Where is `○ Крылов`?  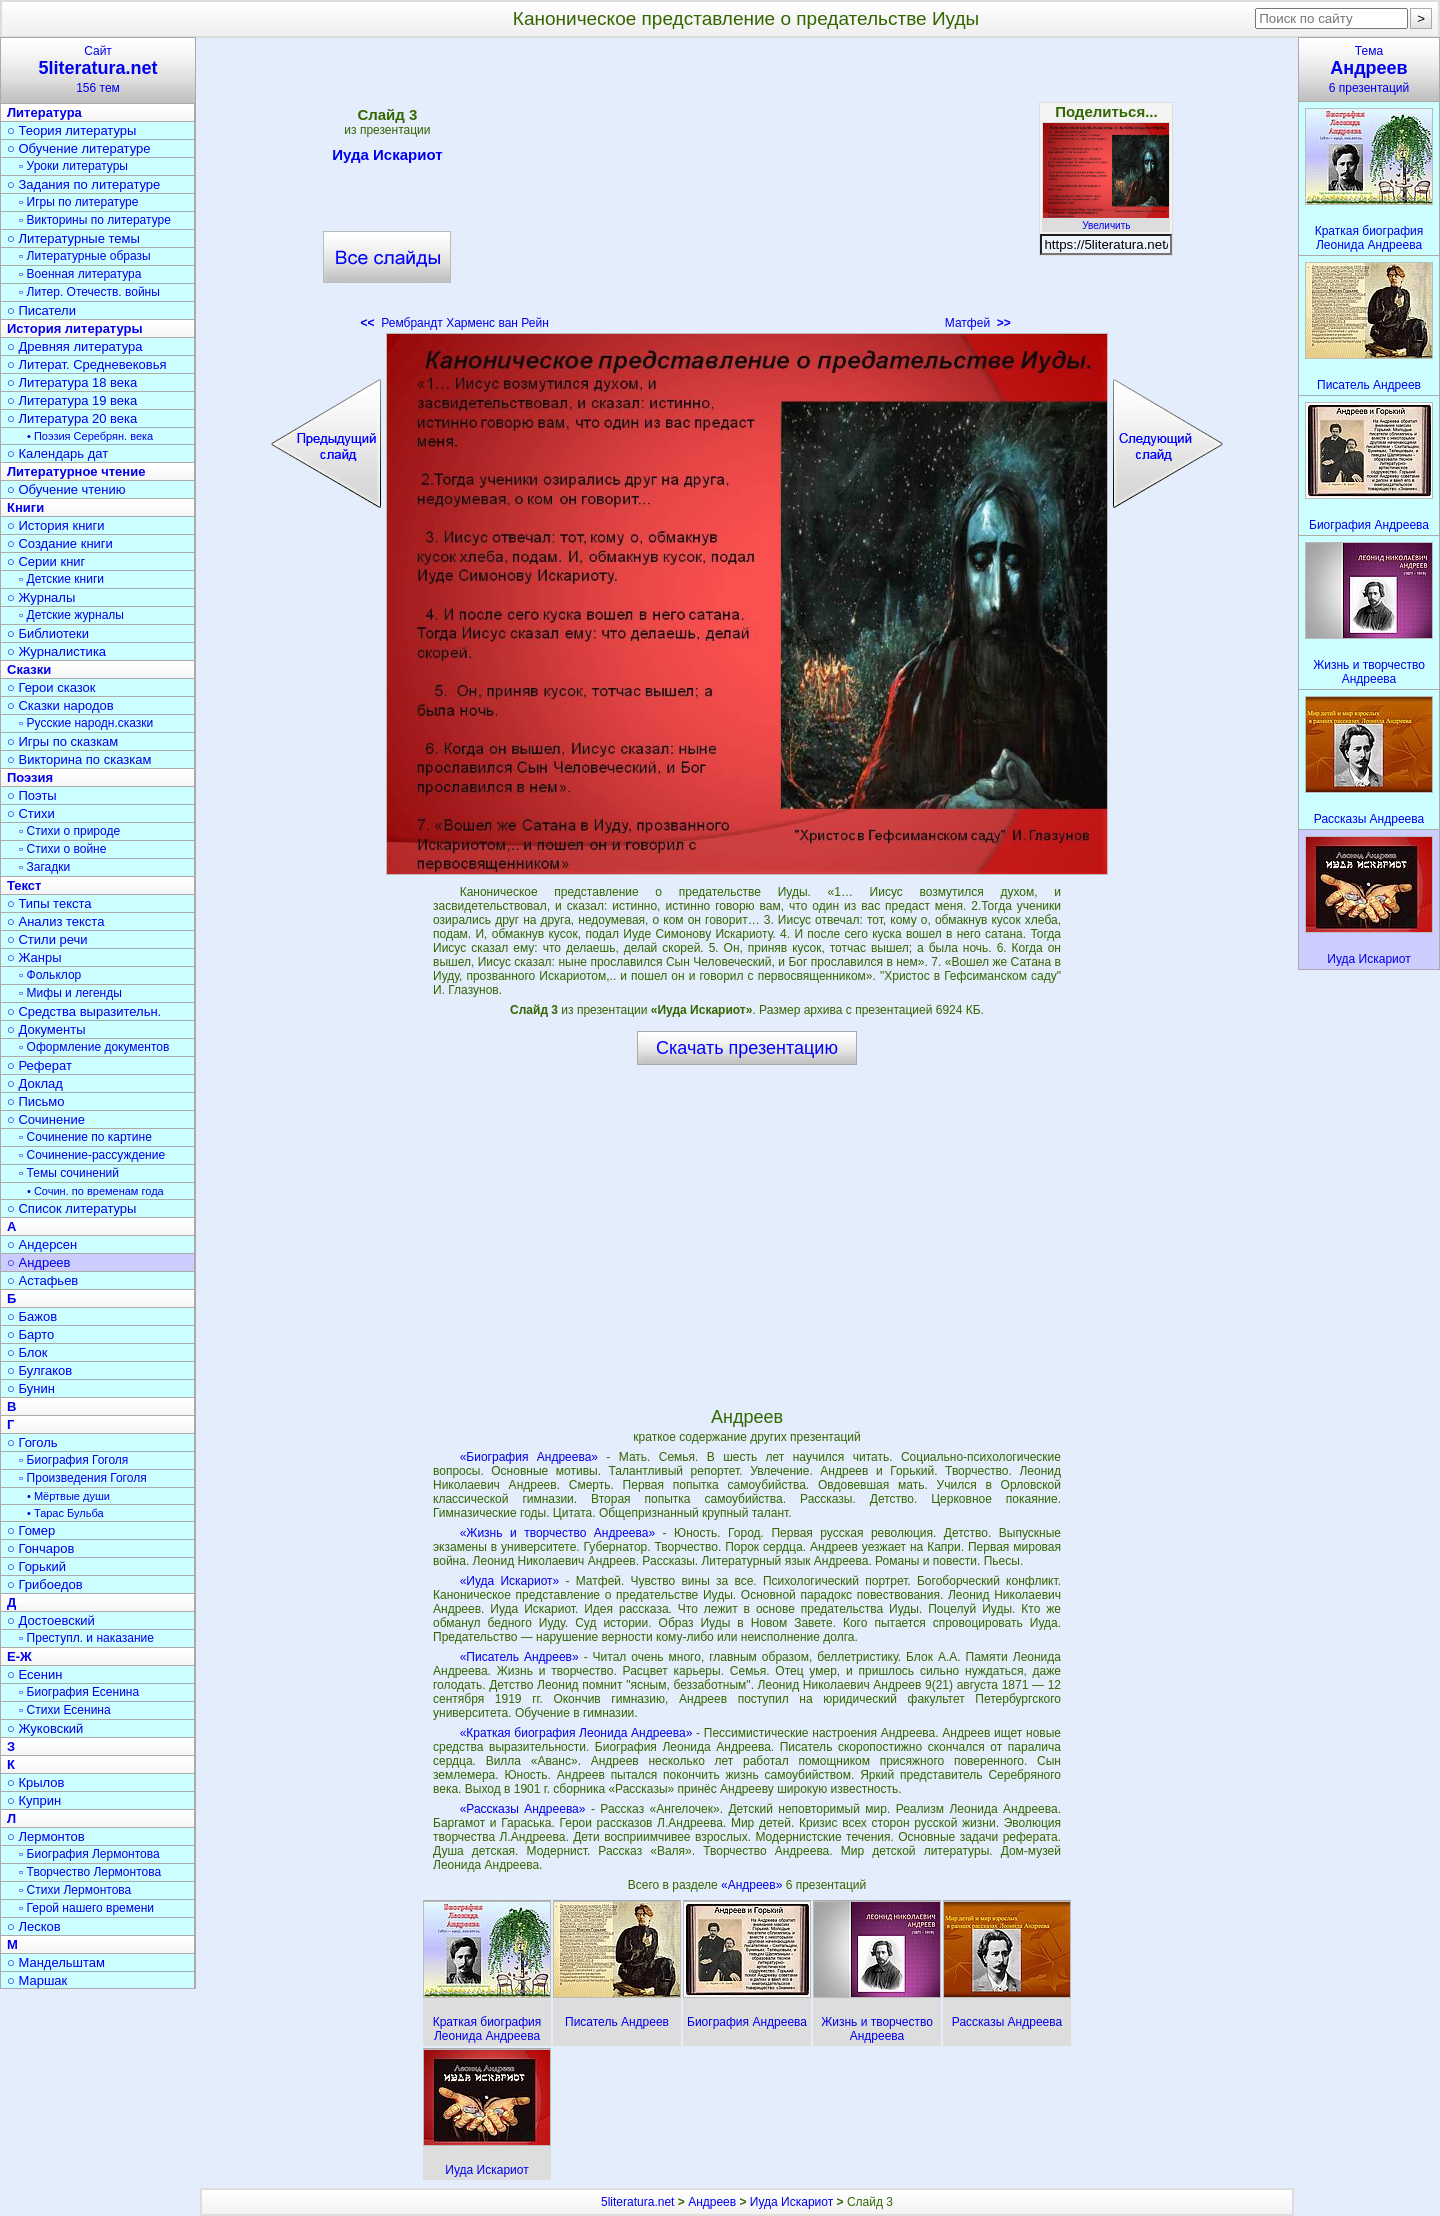
○ Крылов is located at coordinates (35, 1782).